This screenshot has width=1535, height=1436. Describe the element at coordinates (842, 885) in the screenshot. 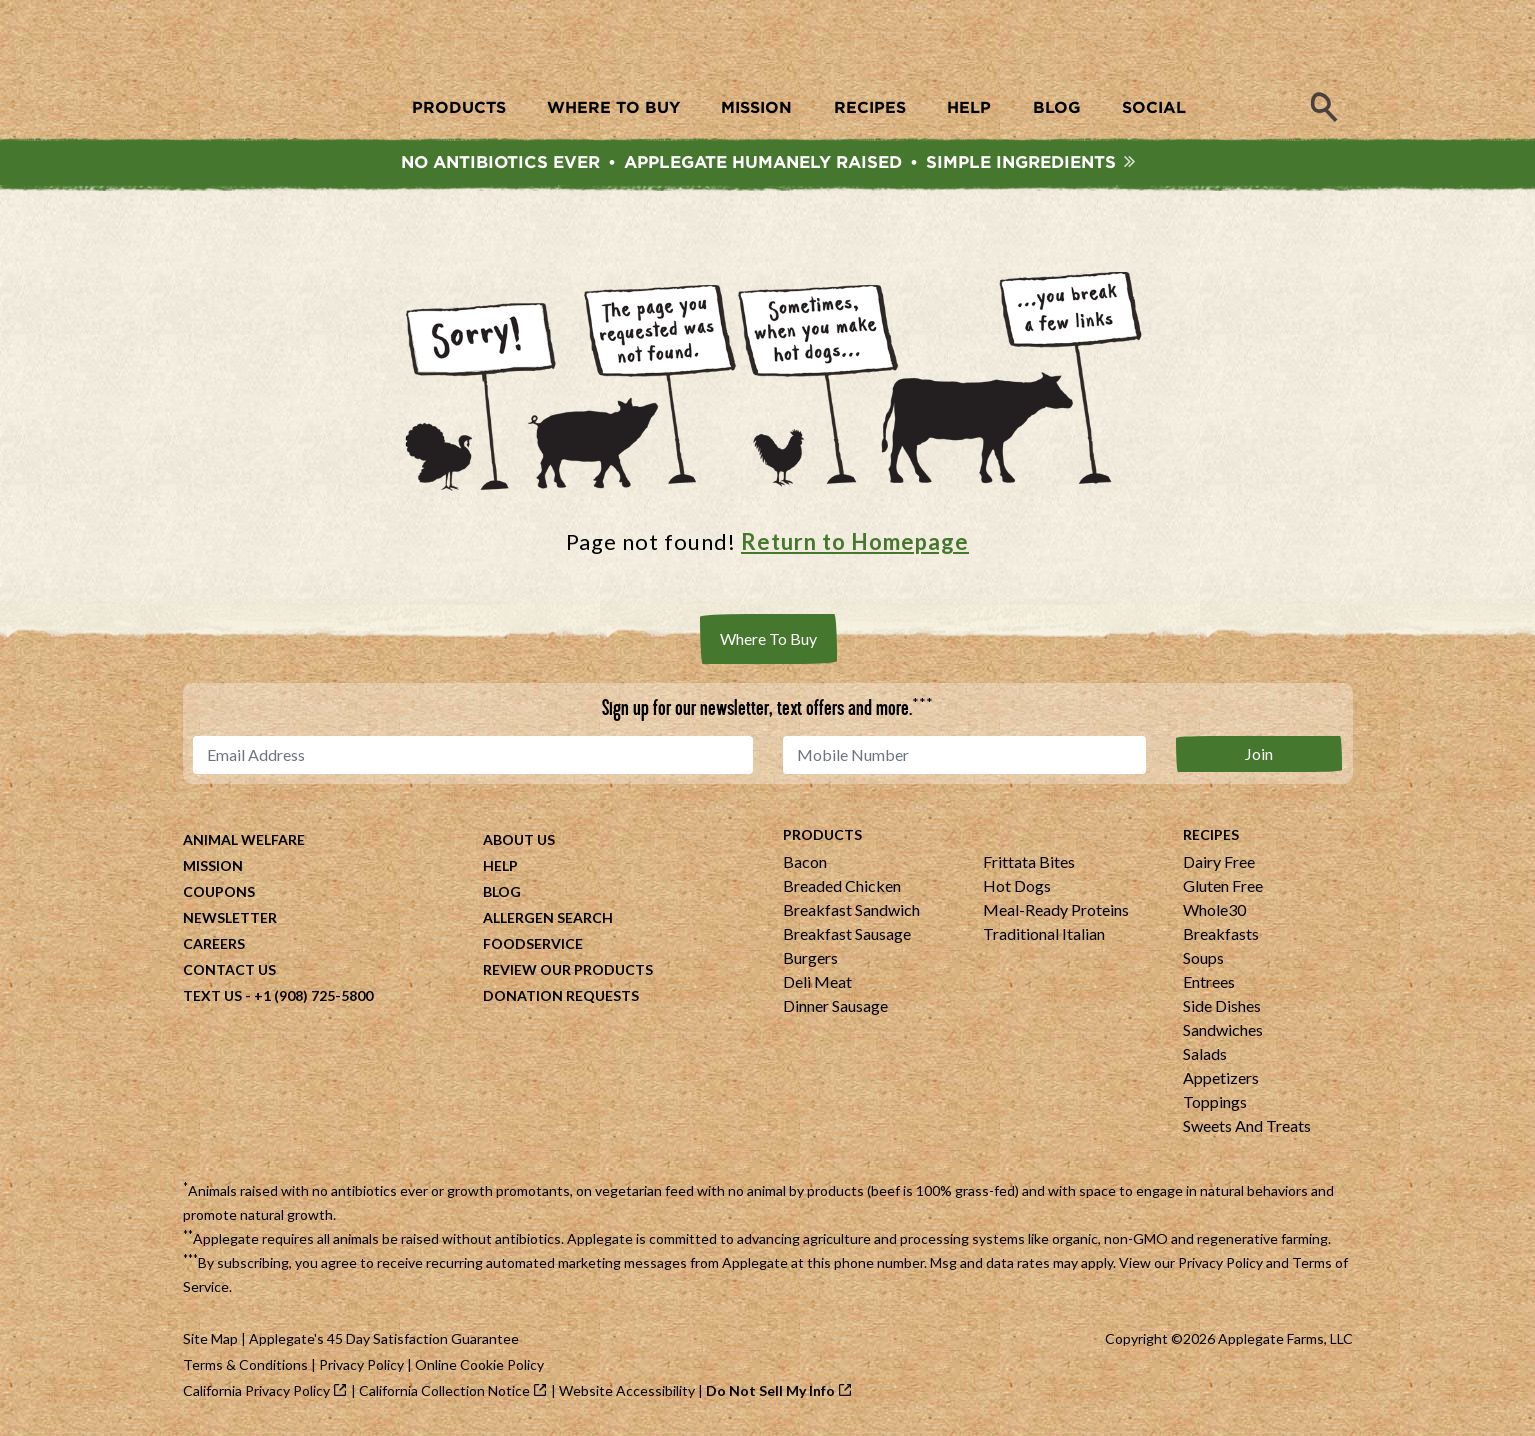

I see `Breaded Chicken` at that location.